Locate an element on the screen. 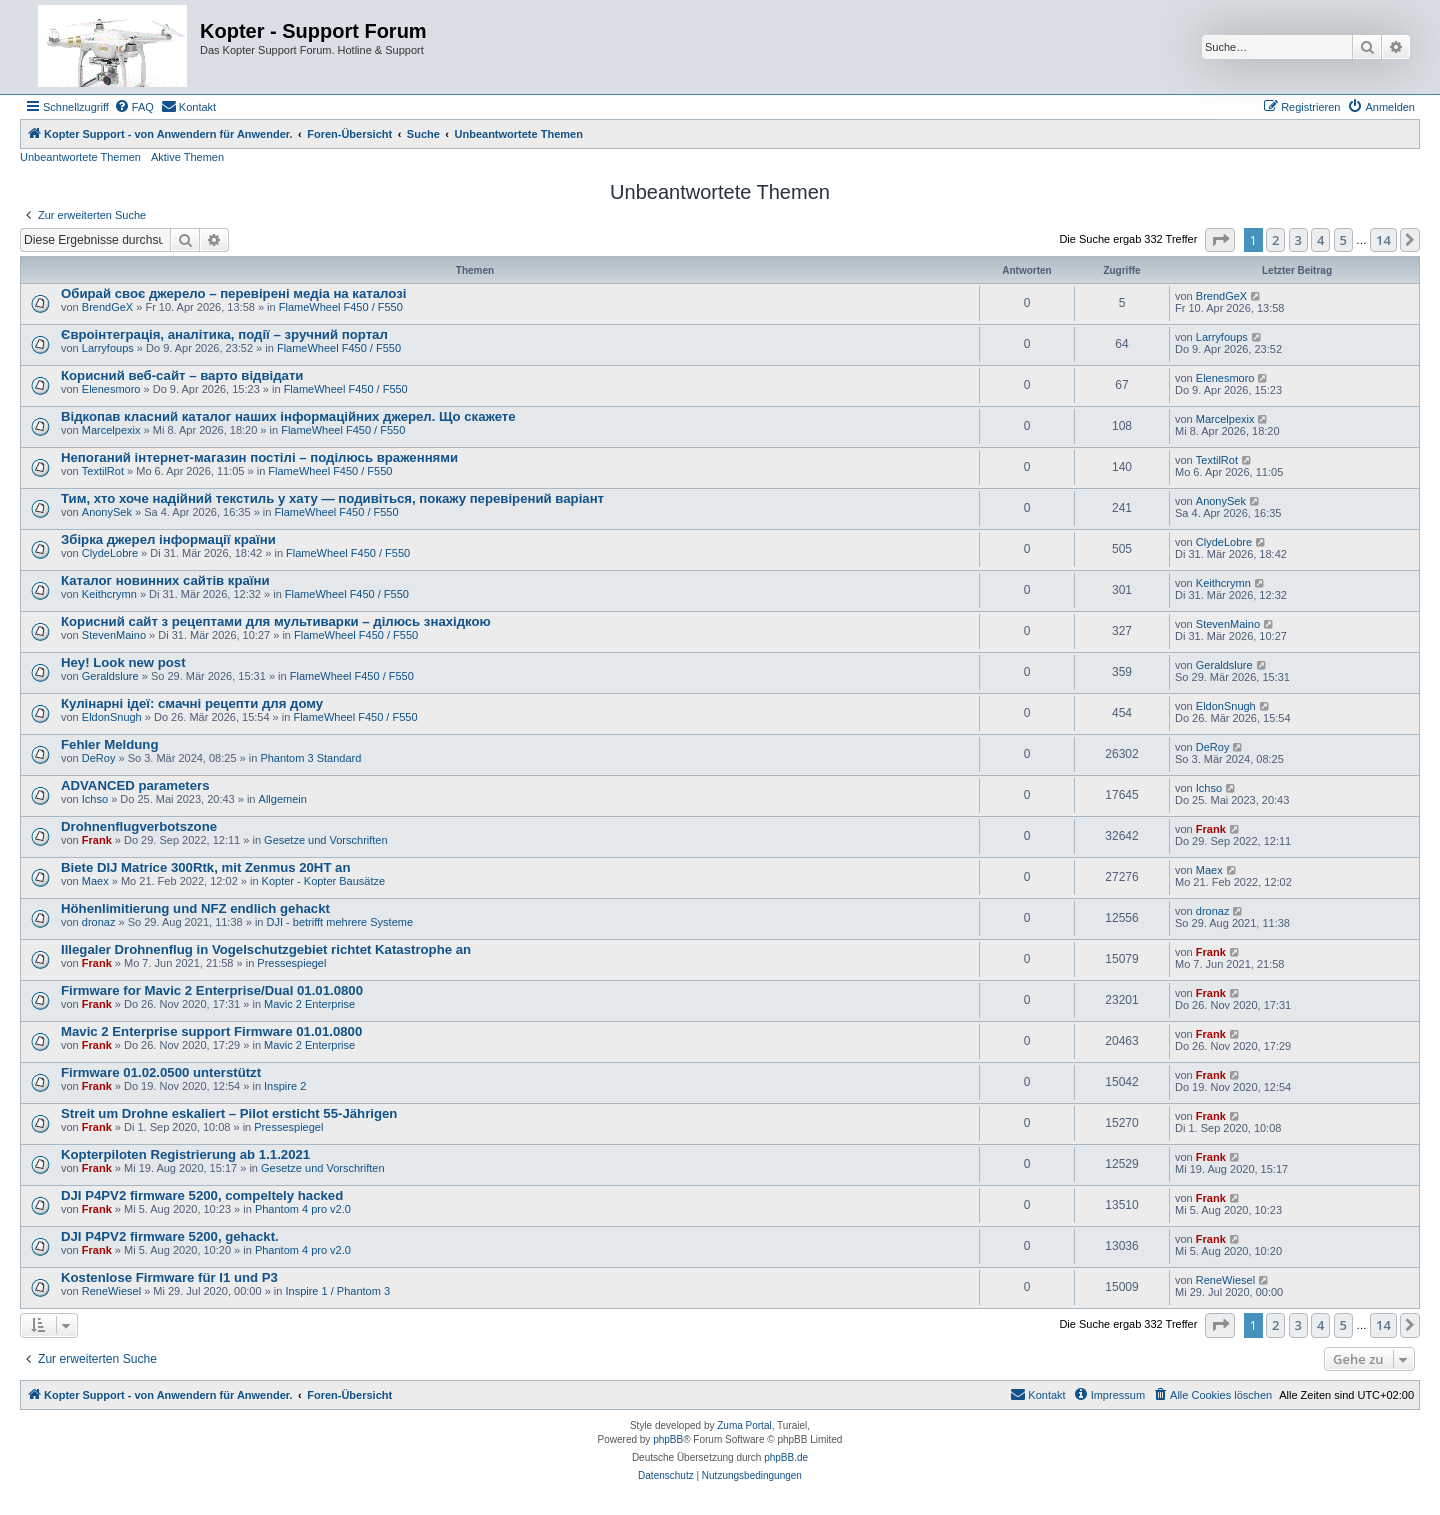 This screenshot has width=1440, height=1515. Відкопав класний каталог наших інформаційних джерел. Що скажете is located at coordinates (288, 416).